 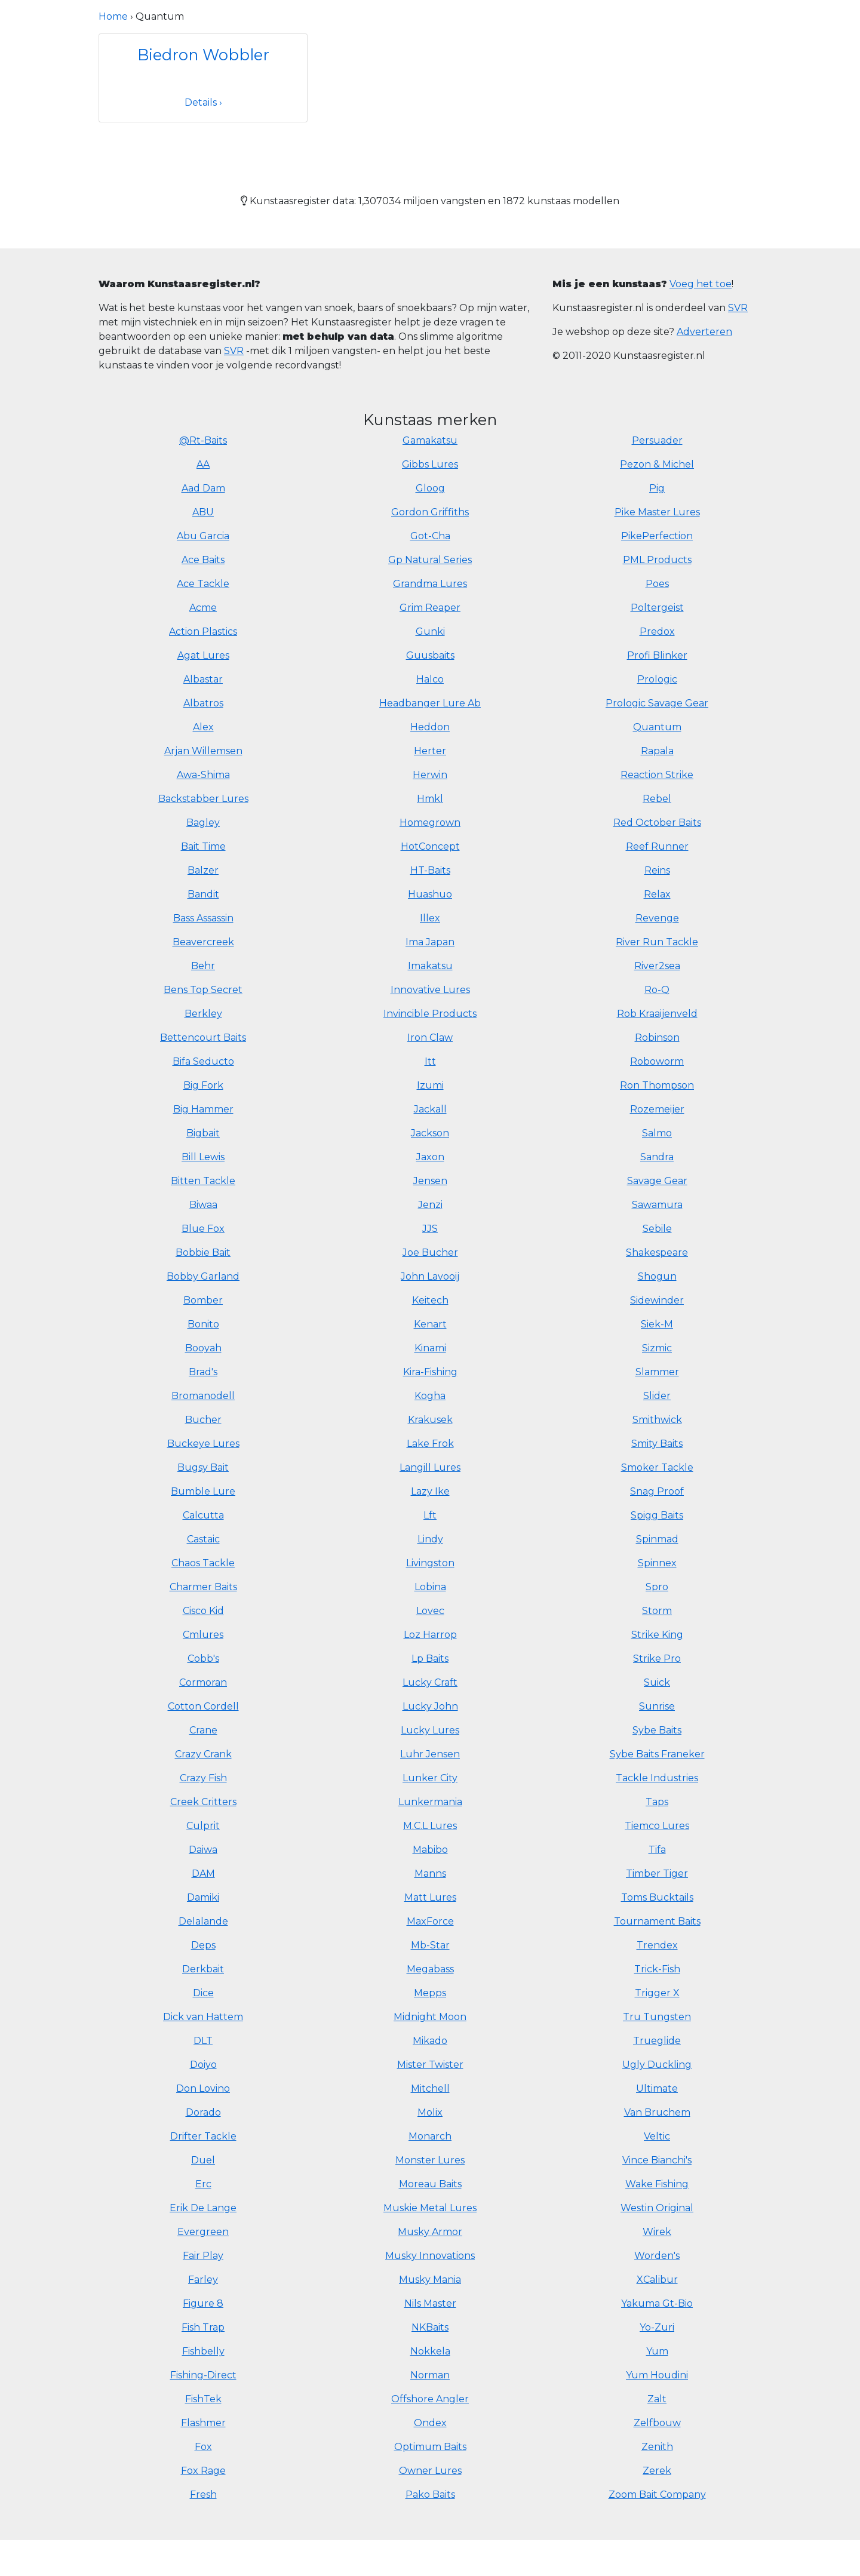 What do you see at coordinates (203, 2470) in the screenshot?
I see `Fox Rage` at bounding box center [203, 2470].